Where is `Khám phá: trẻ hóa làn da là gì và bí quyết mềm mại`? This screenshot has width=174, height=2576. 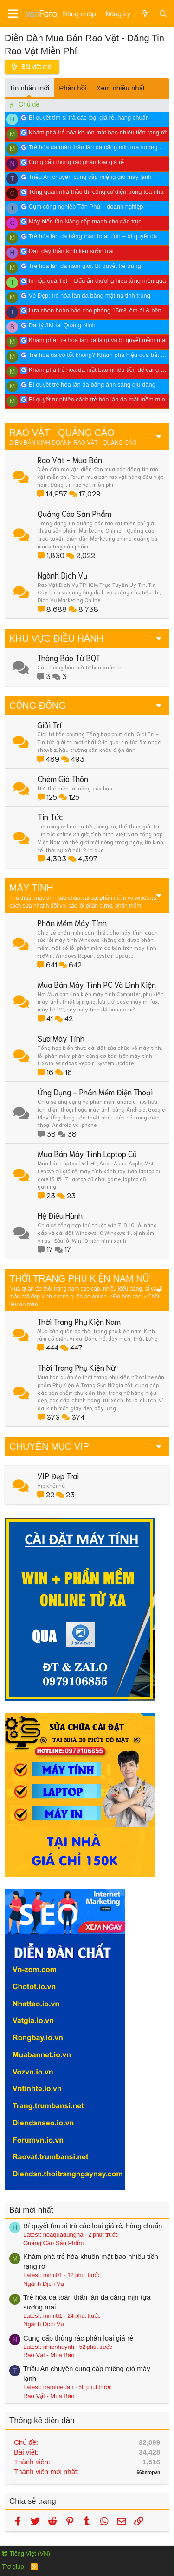 Khám phá: trẻ hóa làn da là gì và bí quyết mềm mại is located at coordinates (98, 340).